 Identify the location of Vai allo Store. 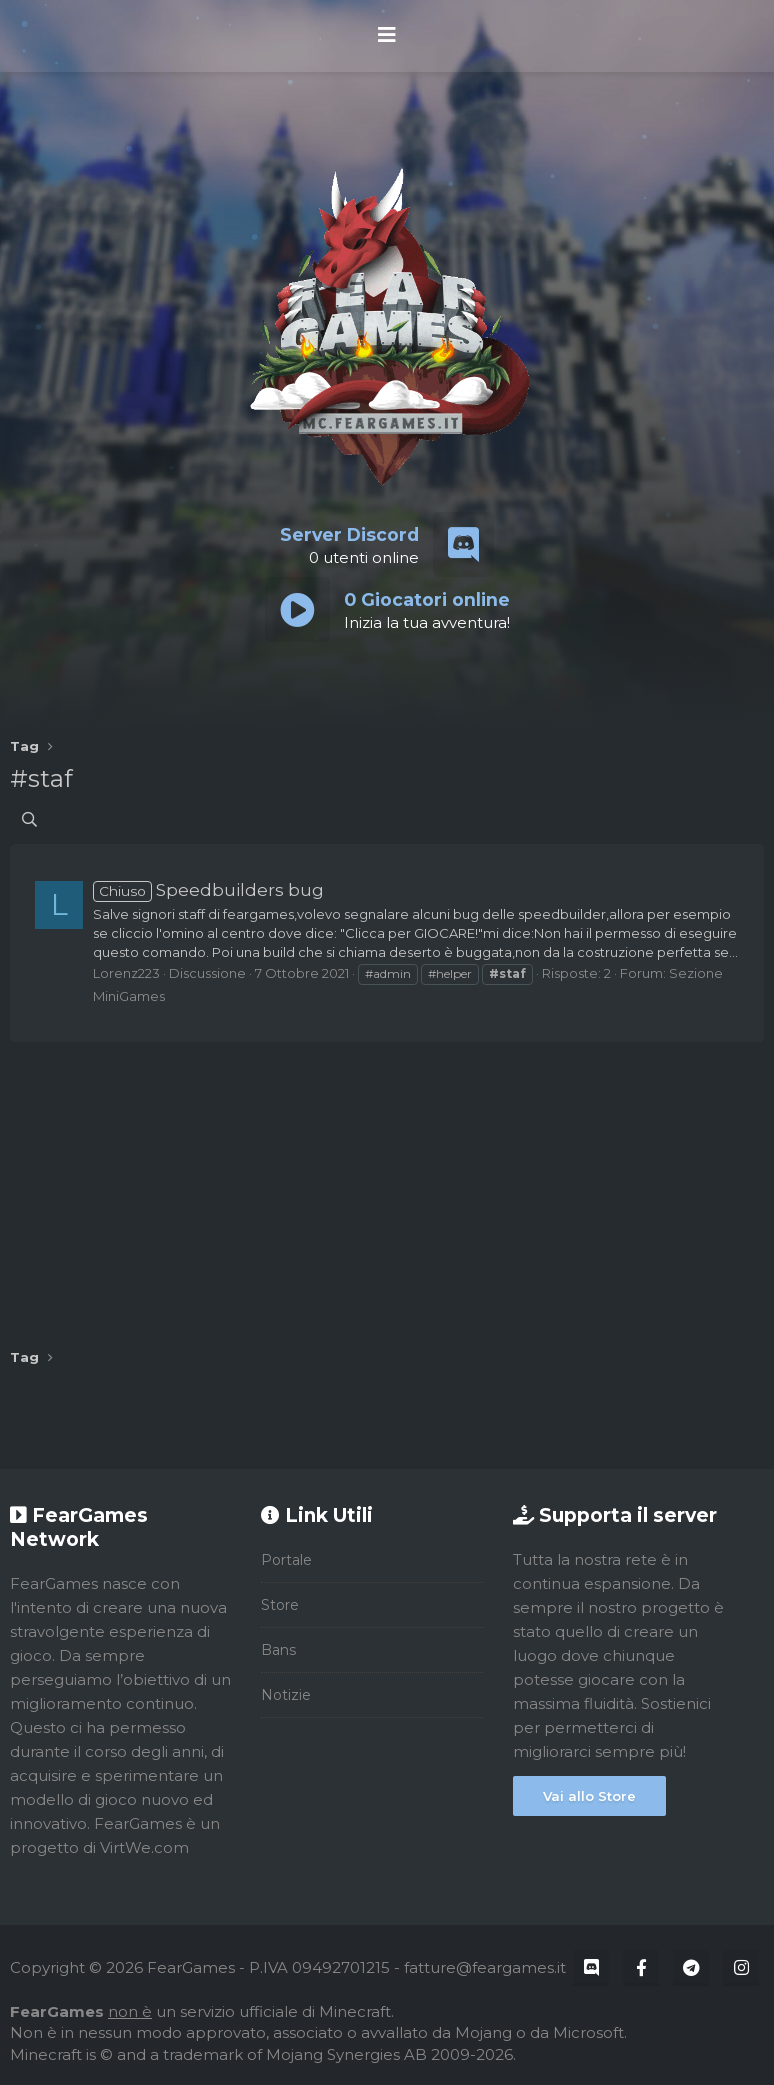
(589, 1796).